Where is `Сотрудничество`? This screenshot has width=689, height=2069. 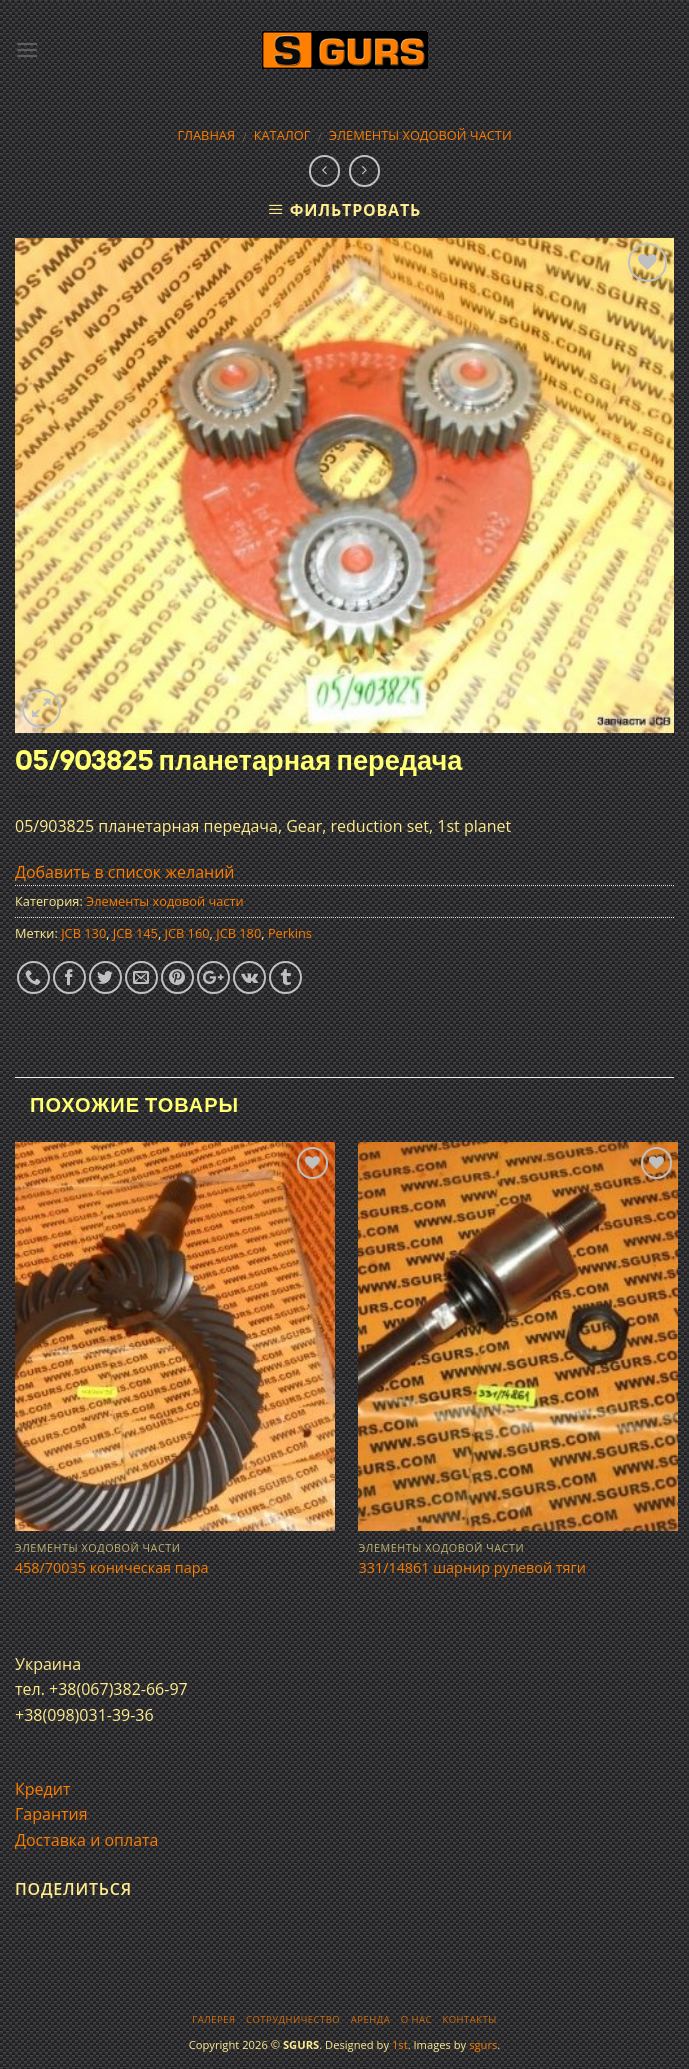 Сотрудничество is located at coordinates (293, 2019).